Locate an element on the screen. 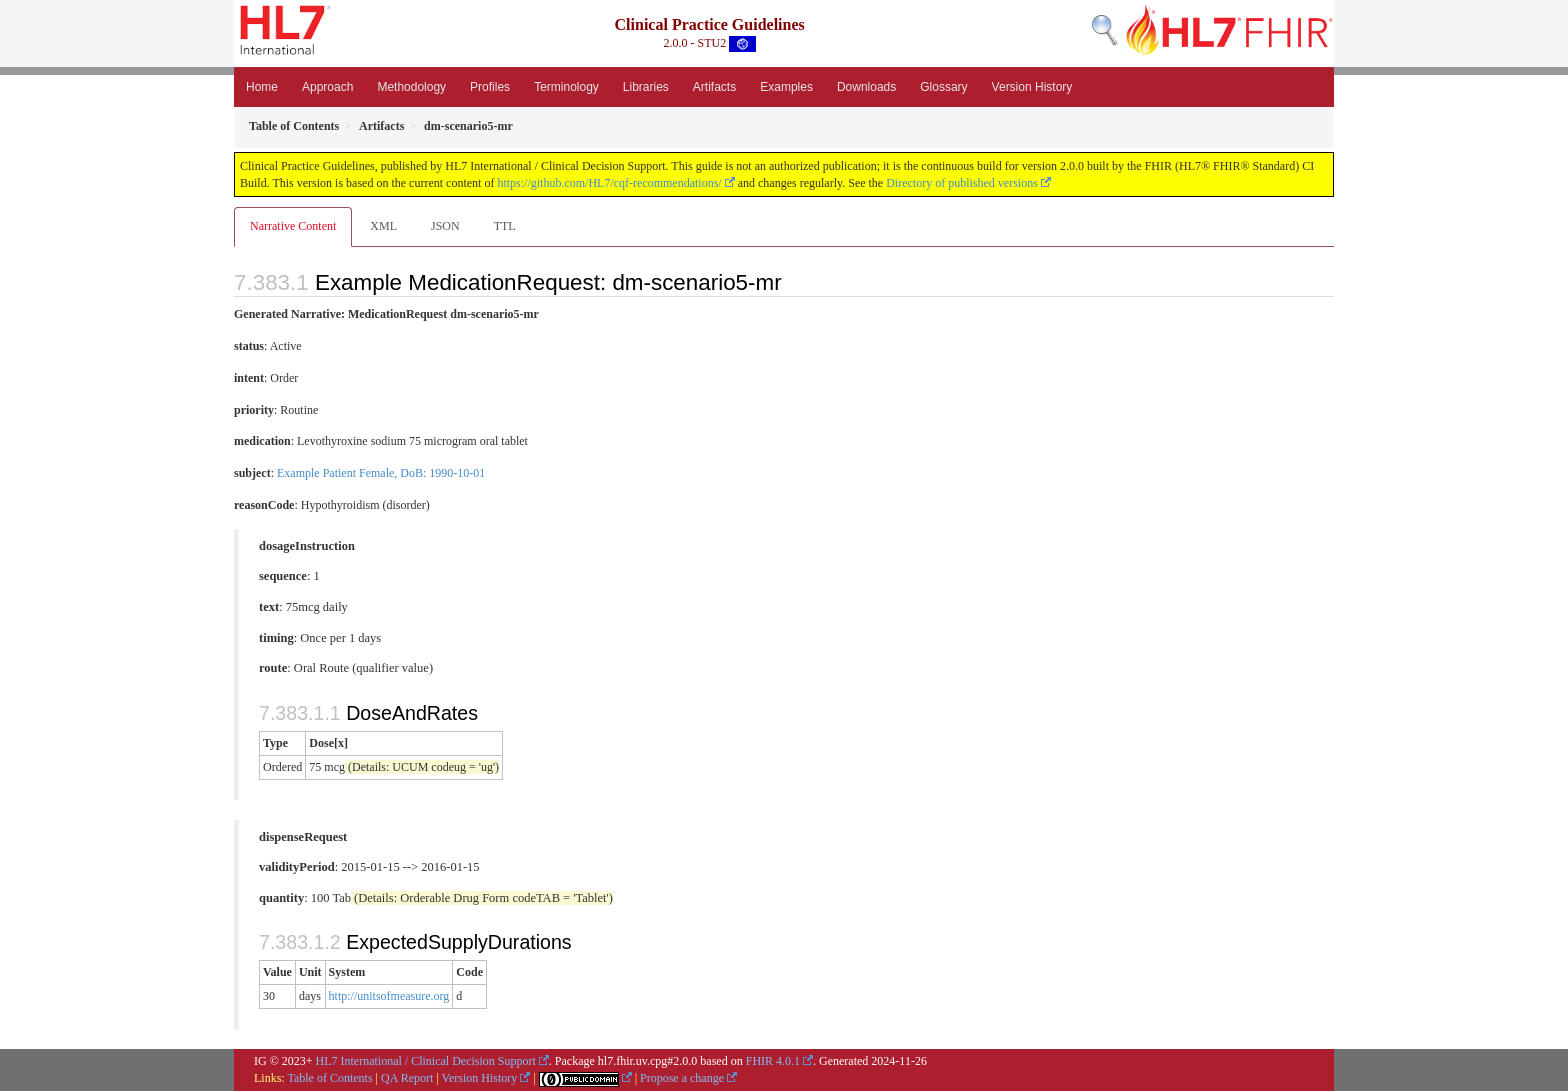 The image size is (1568, 1091). Profiles is located at coordinates (490, 87).